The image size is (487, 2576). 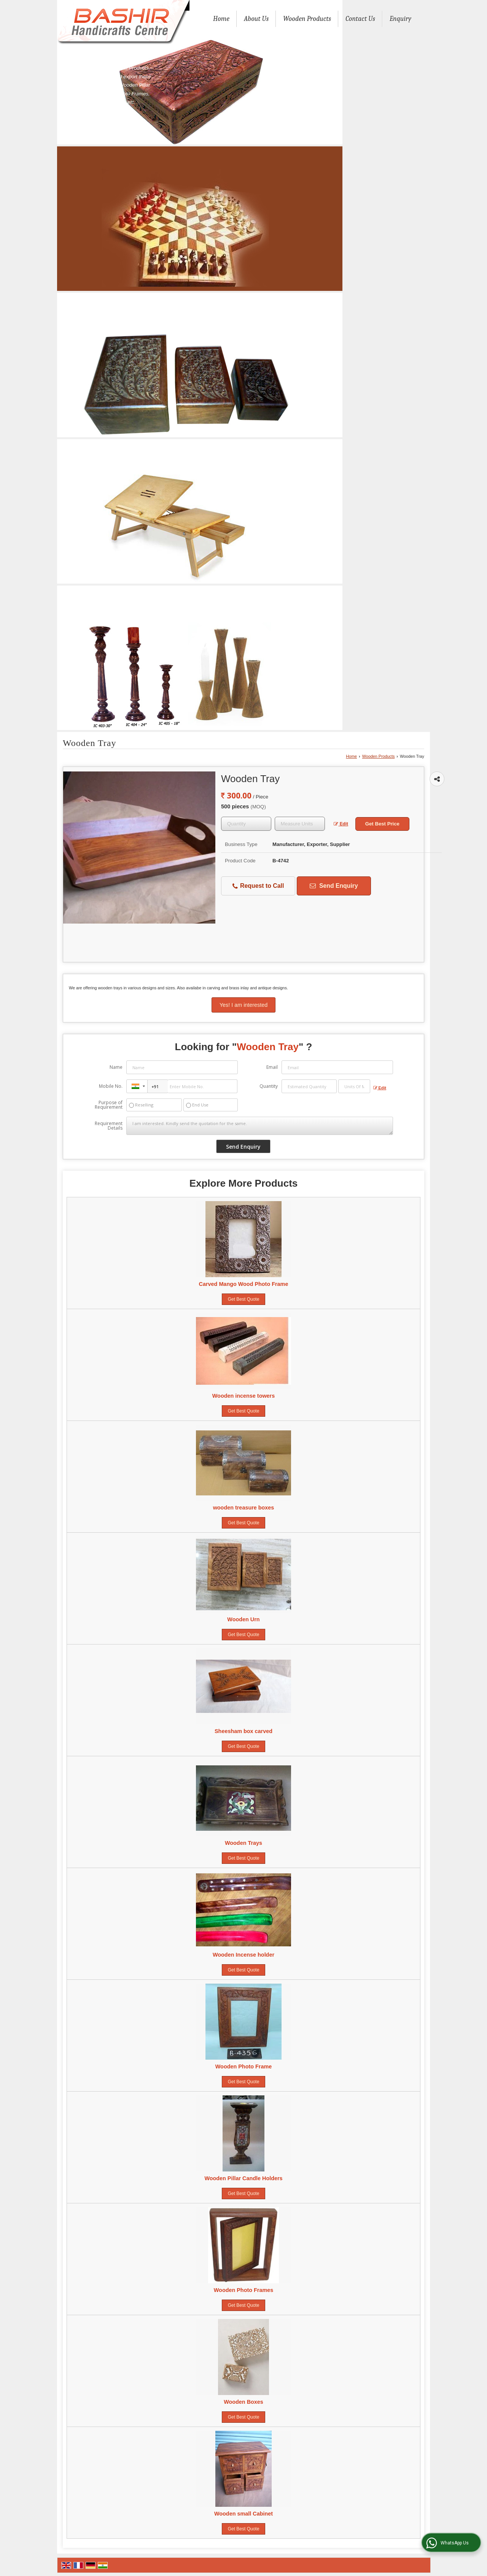 I want to click on Edit, so click(x=341, y=824).